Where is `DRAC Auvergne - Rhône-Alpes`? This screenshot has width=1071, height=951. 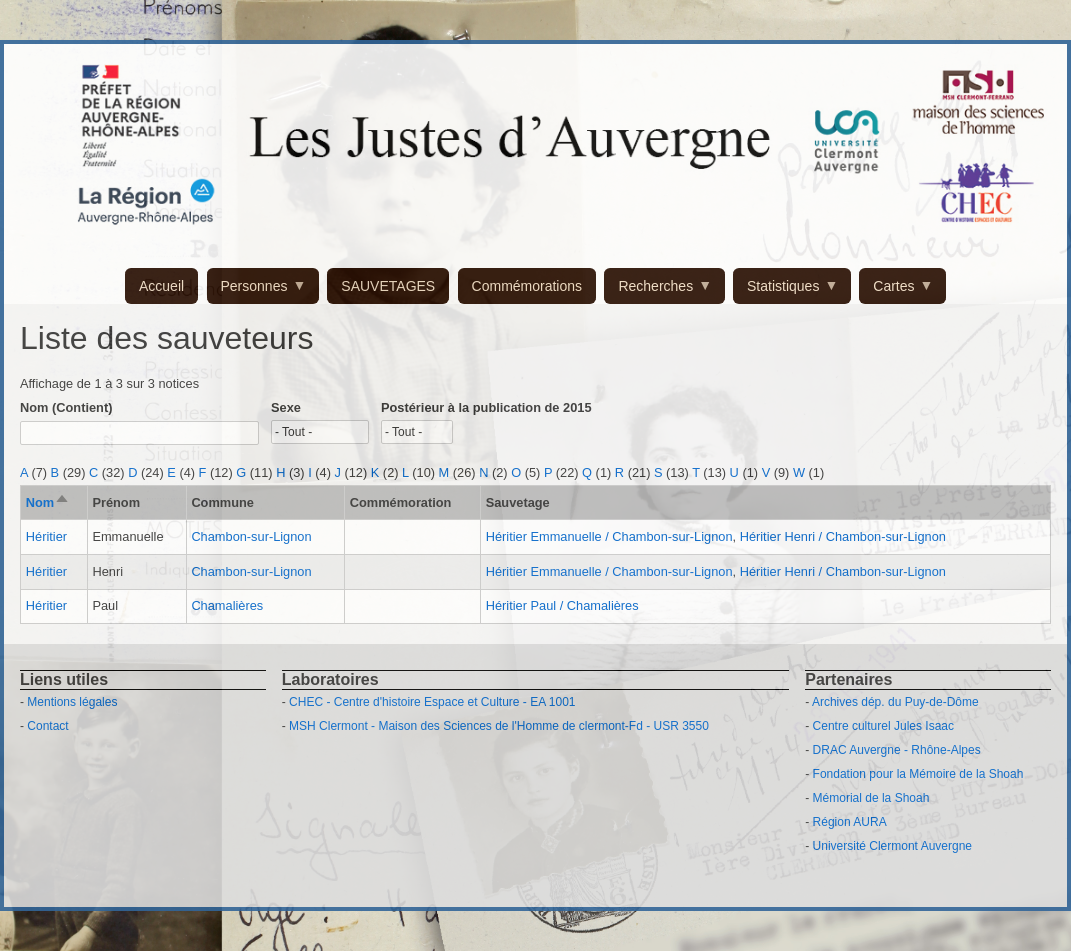
DRAC Auvergne - Rhône-Alpes is located at coordinates (897, 750).